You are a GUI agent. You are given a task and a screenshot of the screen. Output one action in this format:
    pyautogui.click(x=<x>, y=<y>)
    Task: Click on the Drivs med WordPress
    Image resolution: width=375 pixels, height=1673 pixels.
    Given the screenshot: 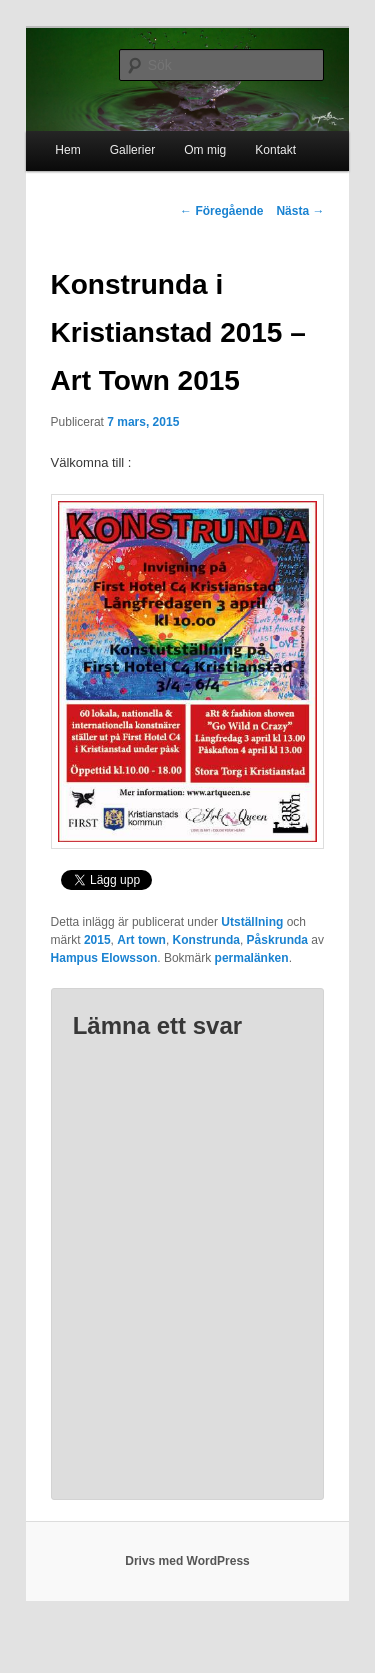 What is the action you would take?
    pyautogui.click(x=187, y=1561)
    